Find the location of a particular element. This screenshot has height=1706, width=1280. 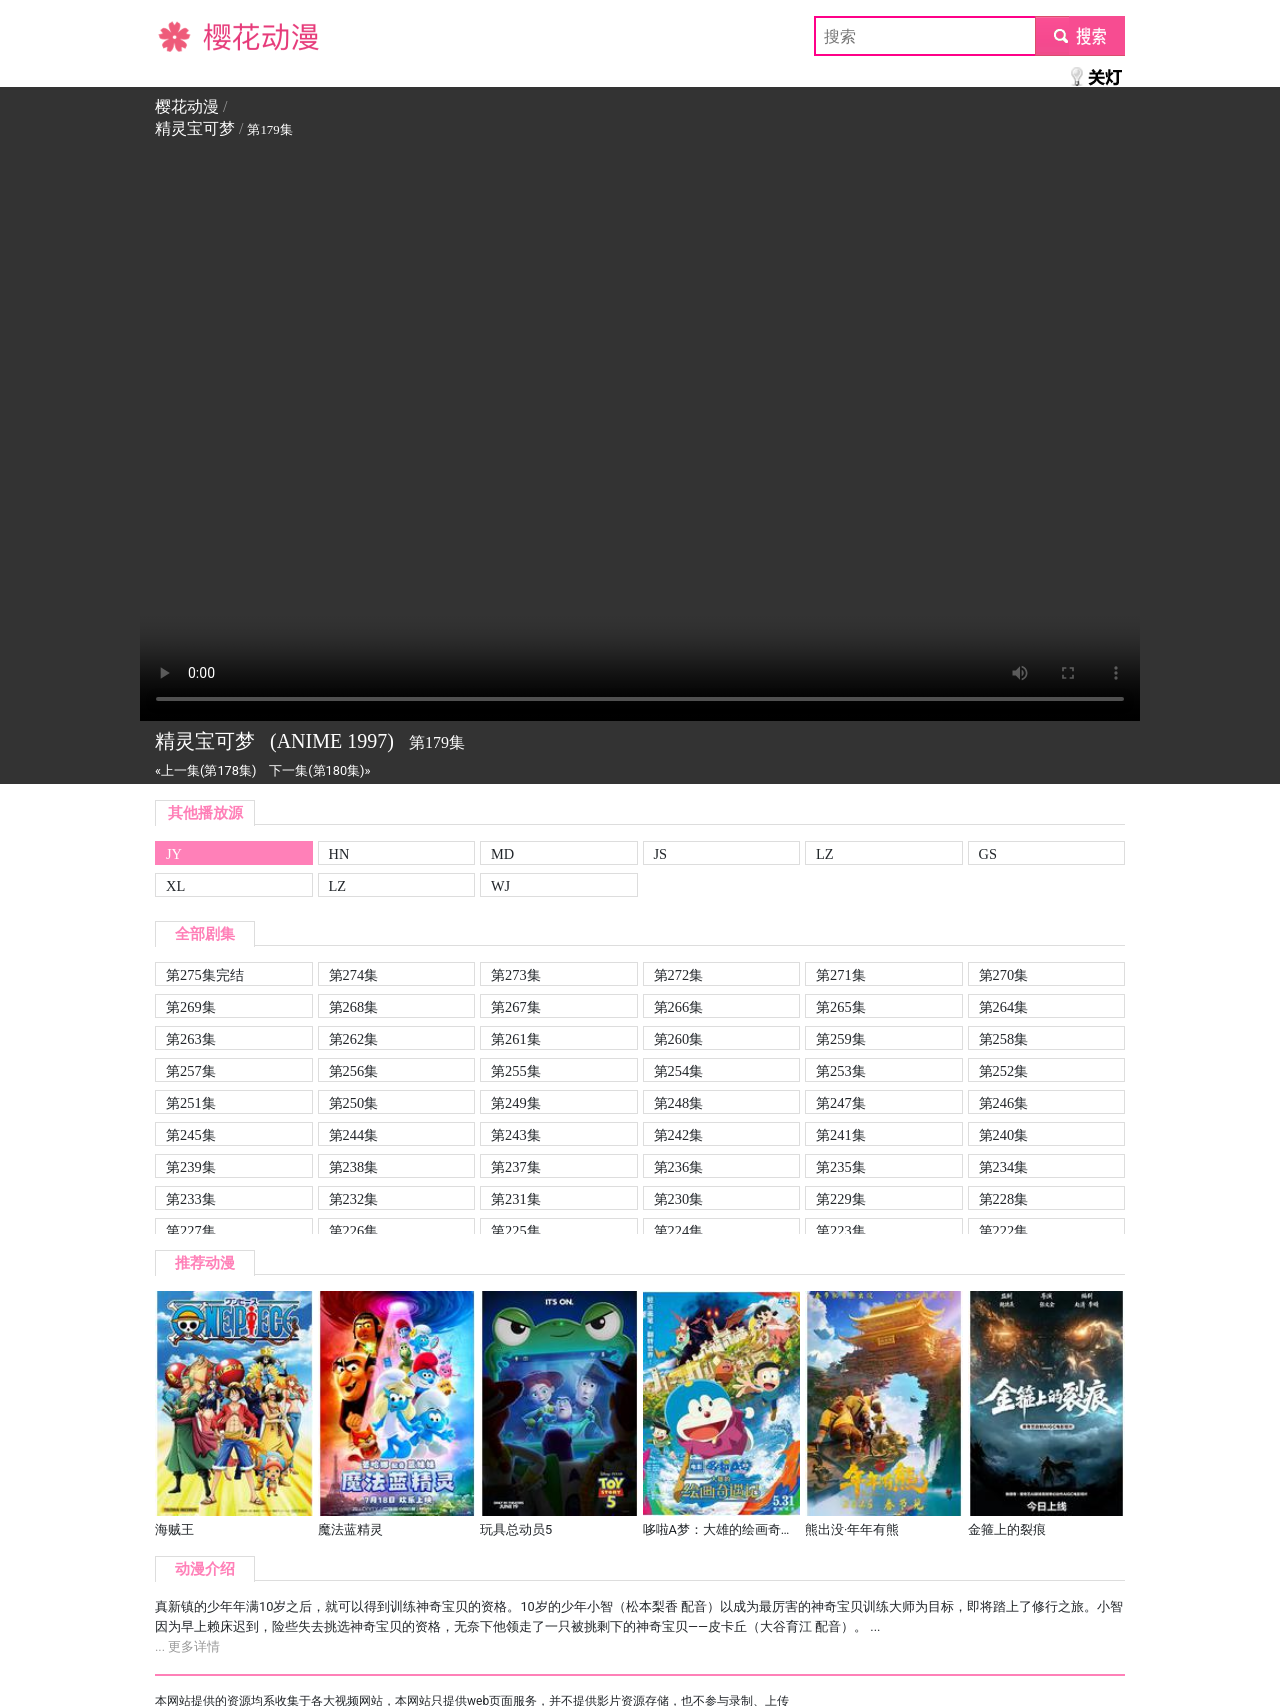

第248集 is located at coordinates (679, 1103).